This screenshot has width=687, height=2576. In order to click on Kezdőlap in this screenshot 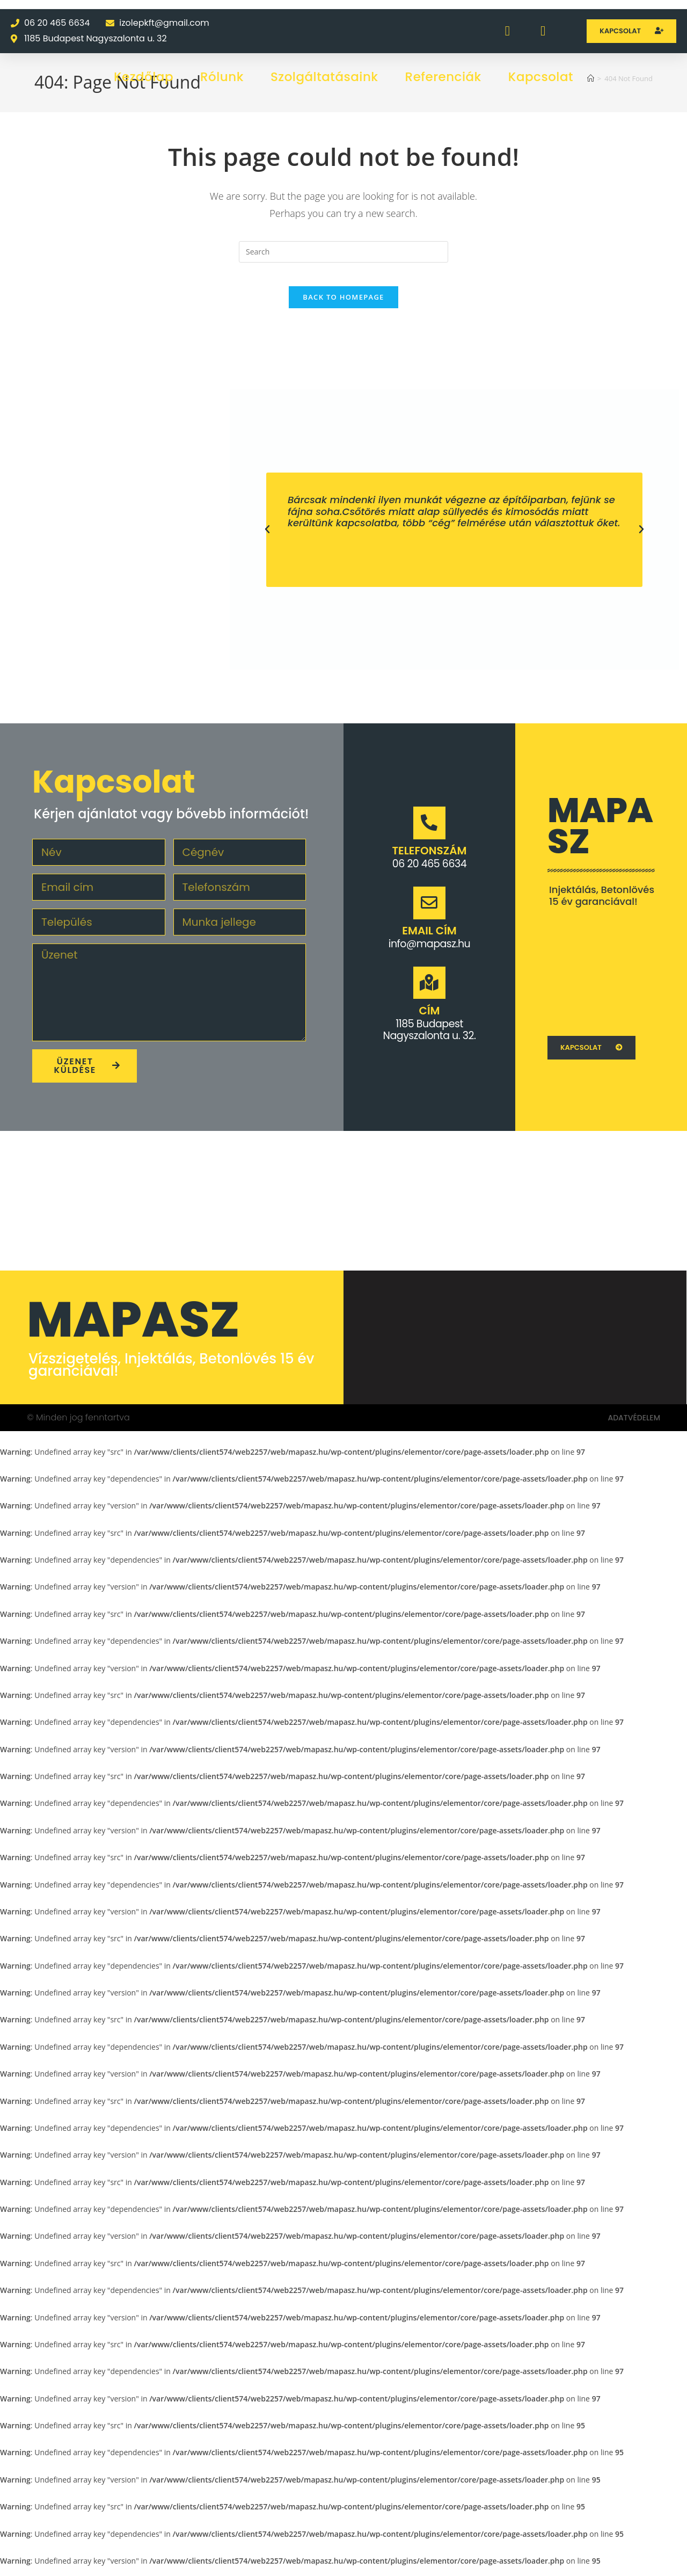, I will do `click(143, 76)`.